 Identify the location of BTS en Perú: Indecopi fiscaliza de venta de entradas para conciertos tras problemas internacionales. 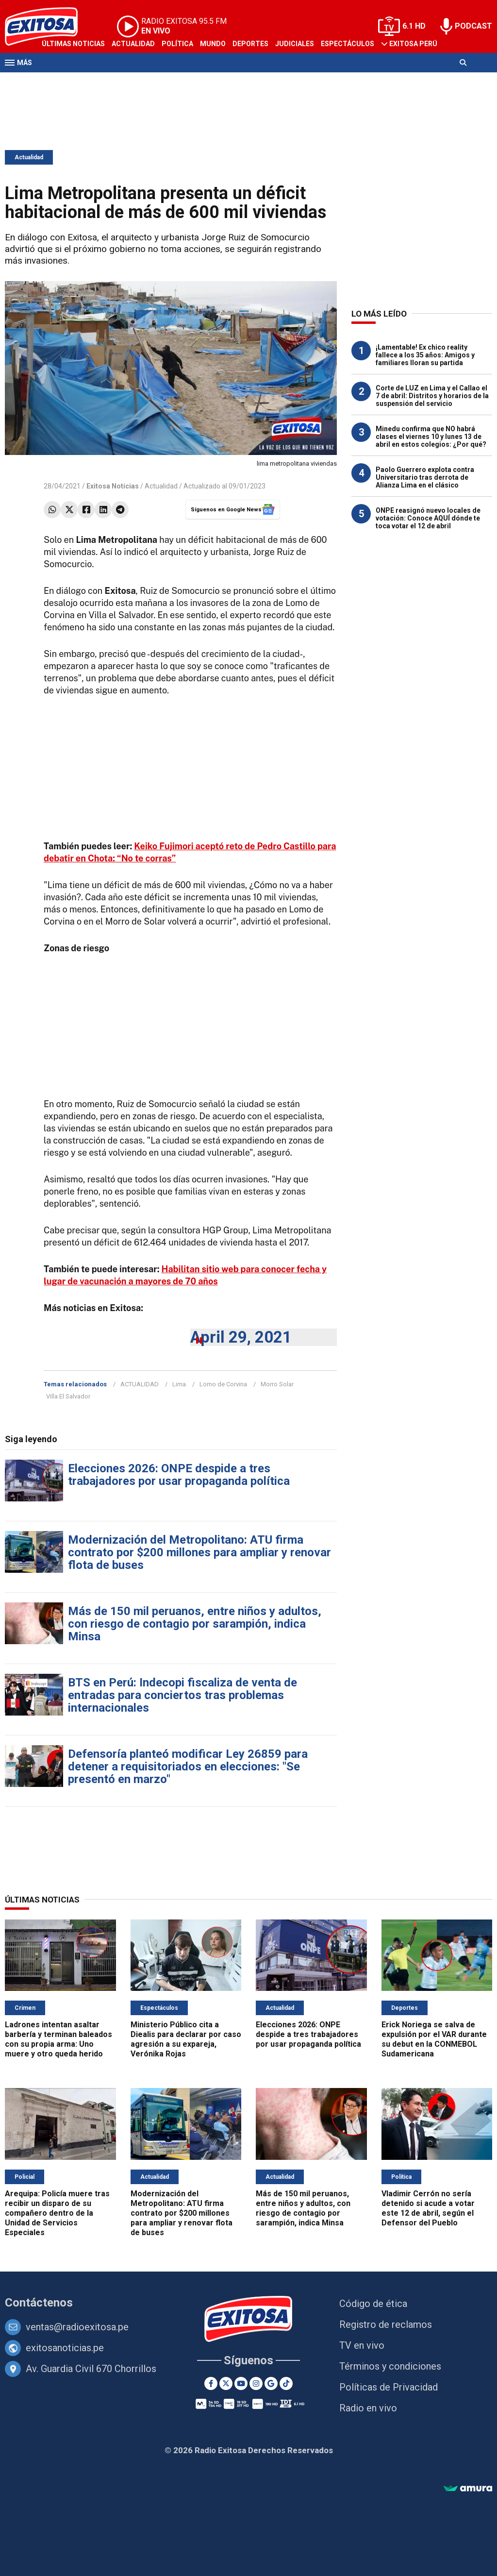
(182, 1695).